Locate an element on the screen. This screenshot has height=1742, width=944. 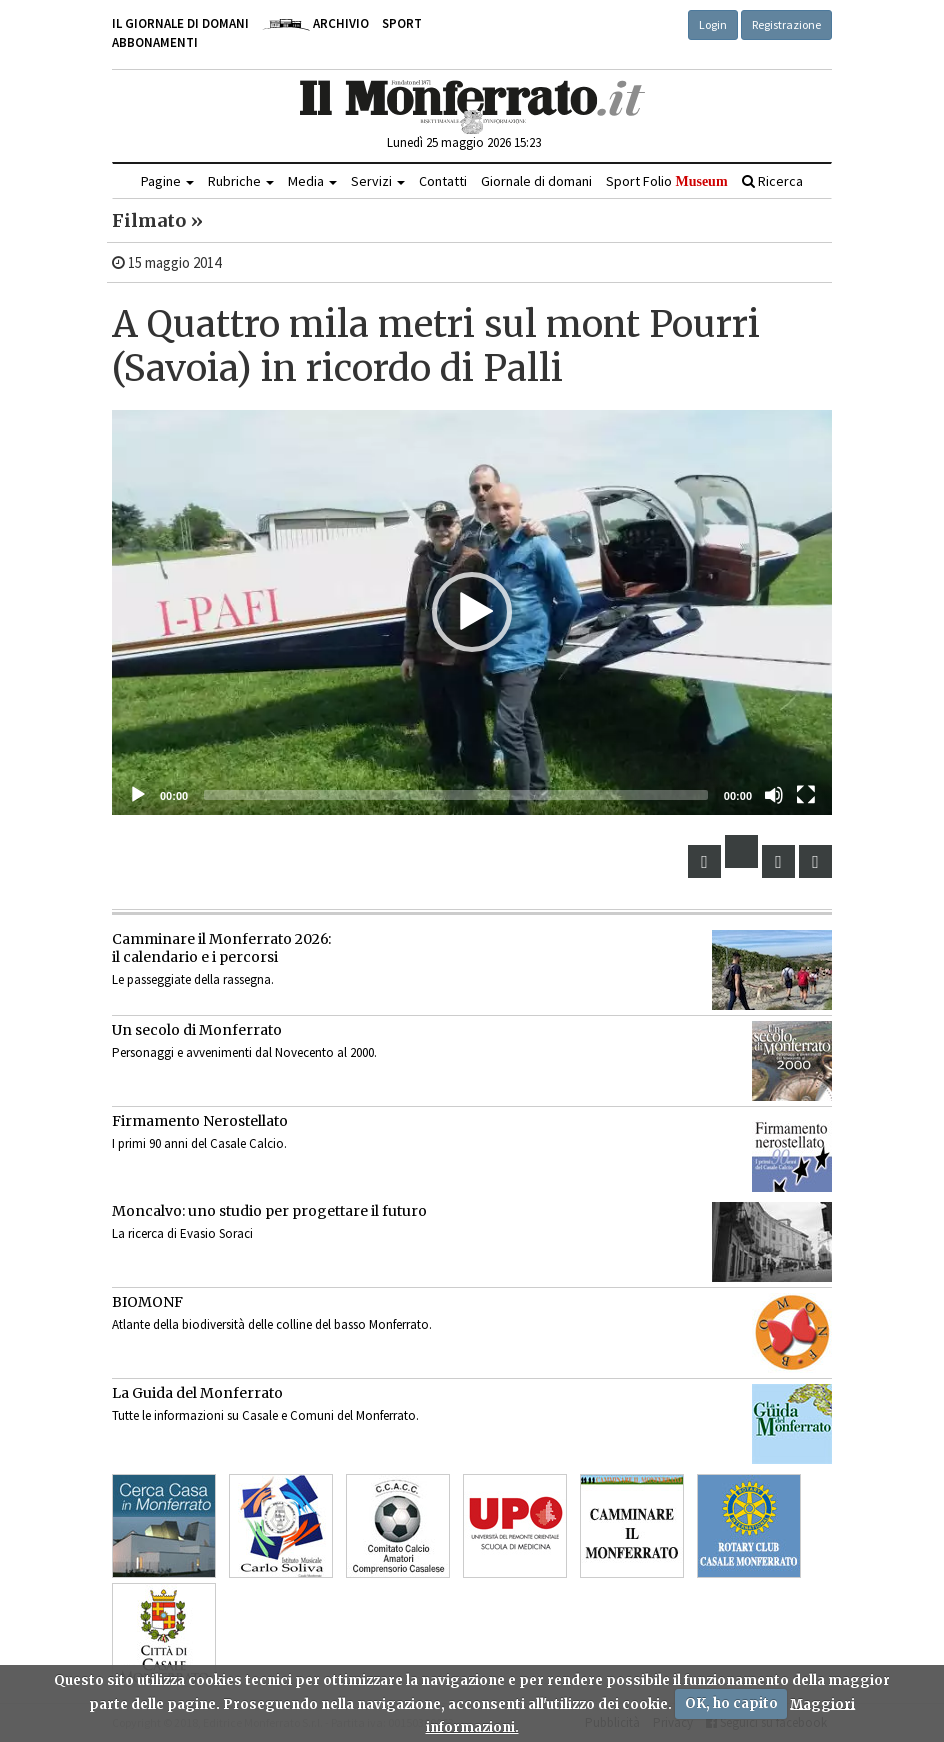
Il giornale di domani is located at coordinates (180, 23).